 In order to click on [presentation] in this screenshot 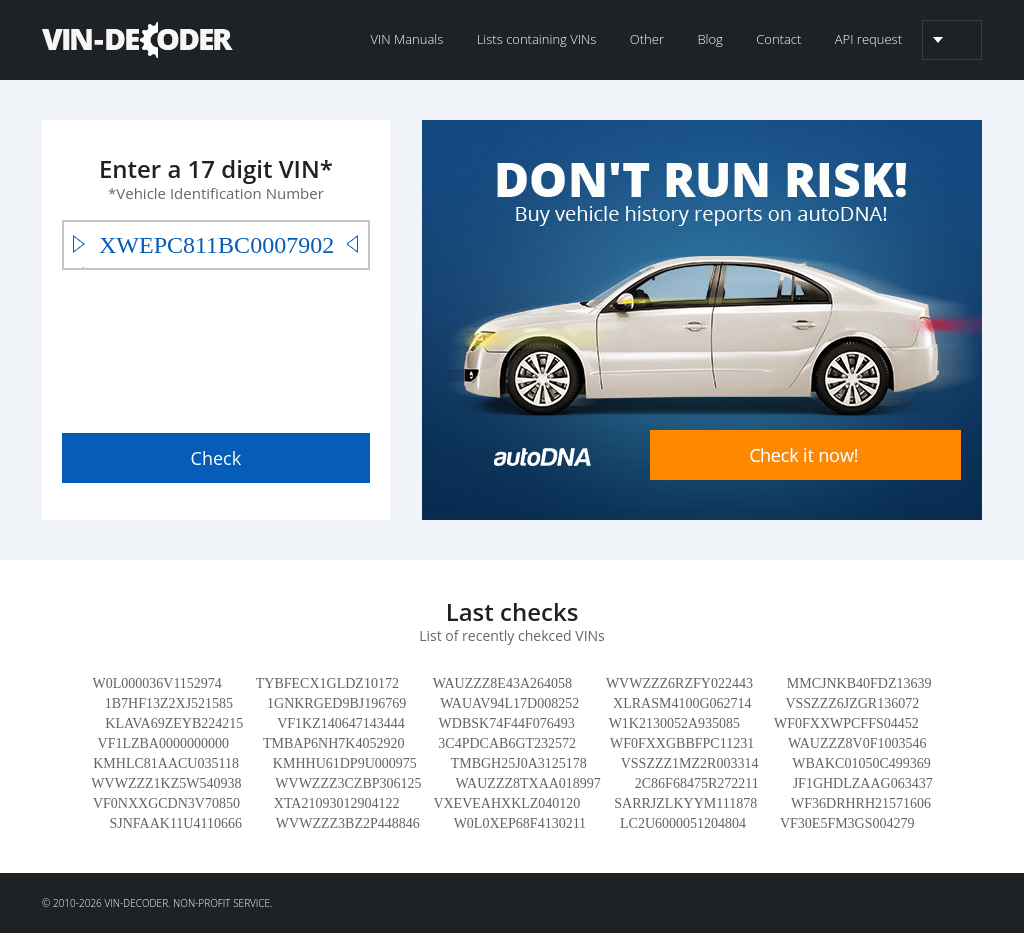, I will do `click(214, 347)`.